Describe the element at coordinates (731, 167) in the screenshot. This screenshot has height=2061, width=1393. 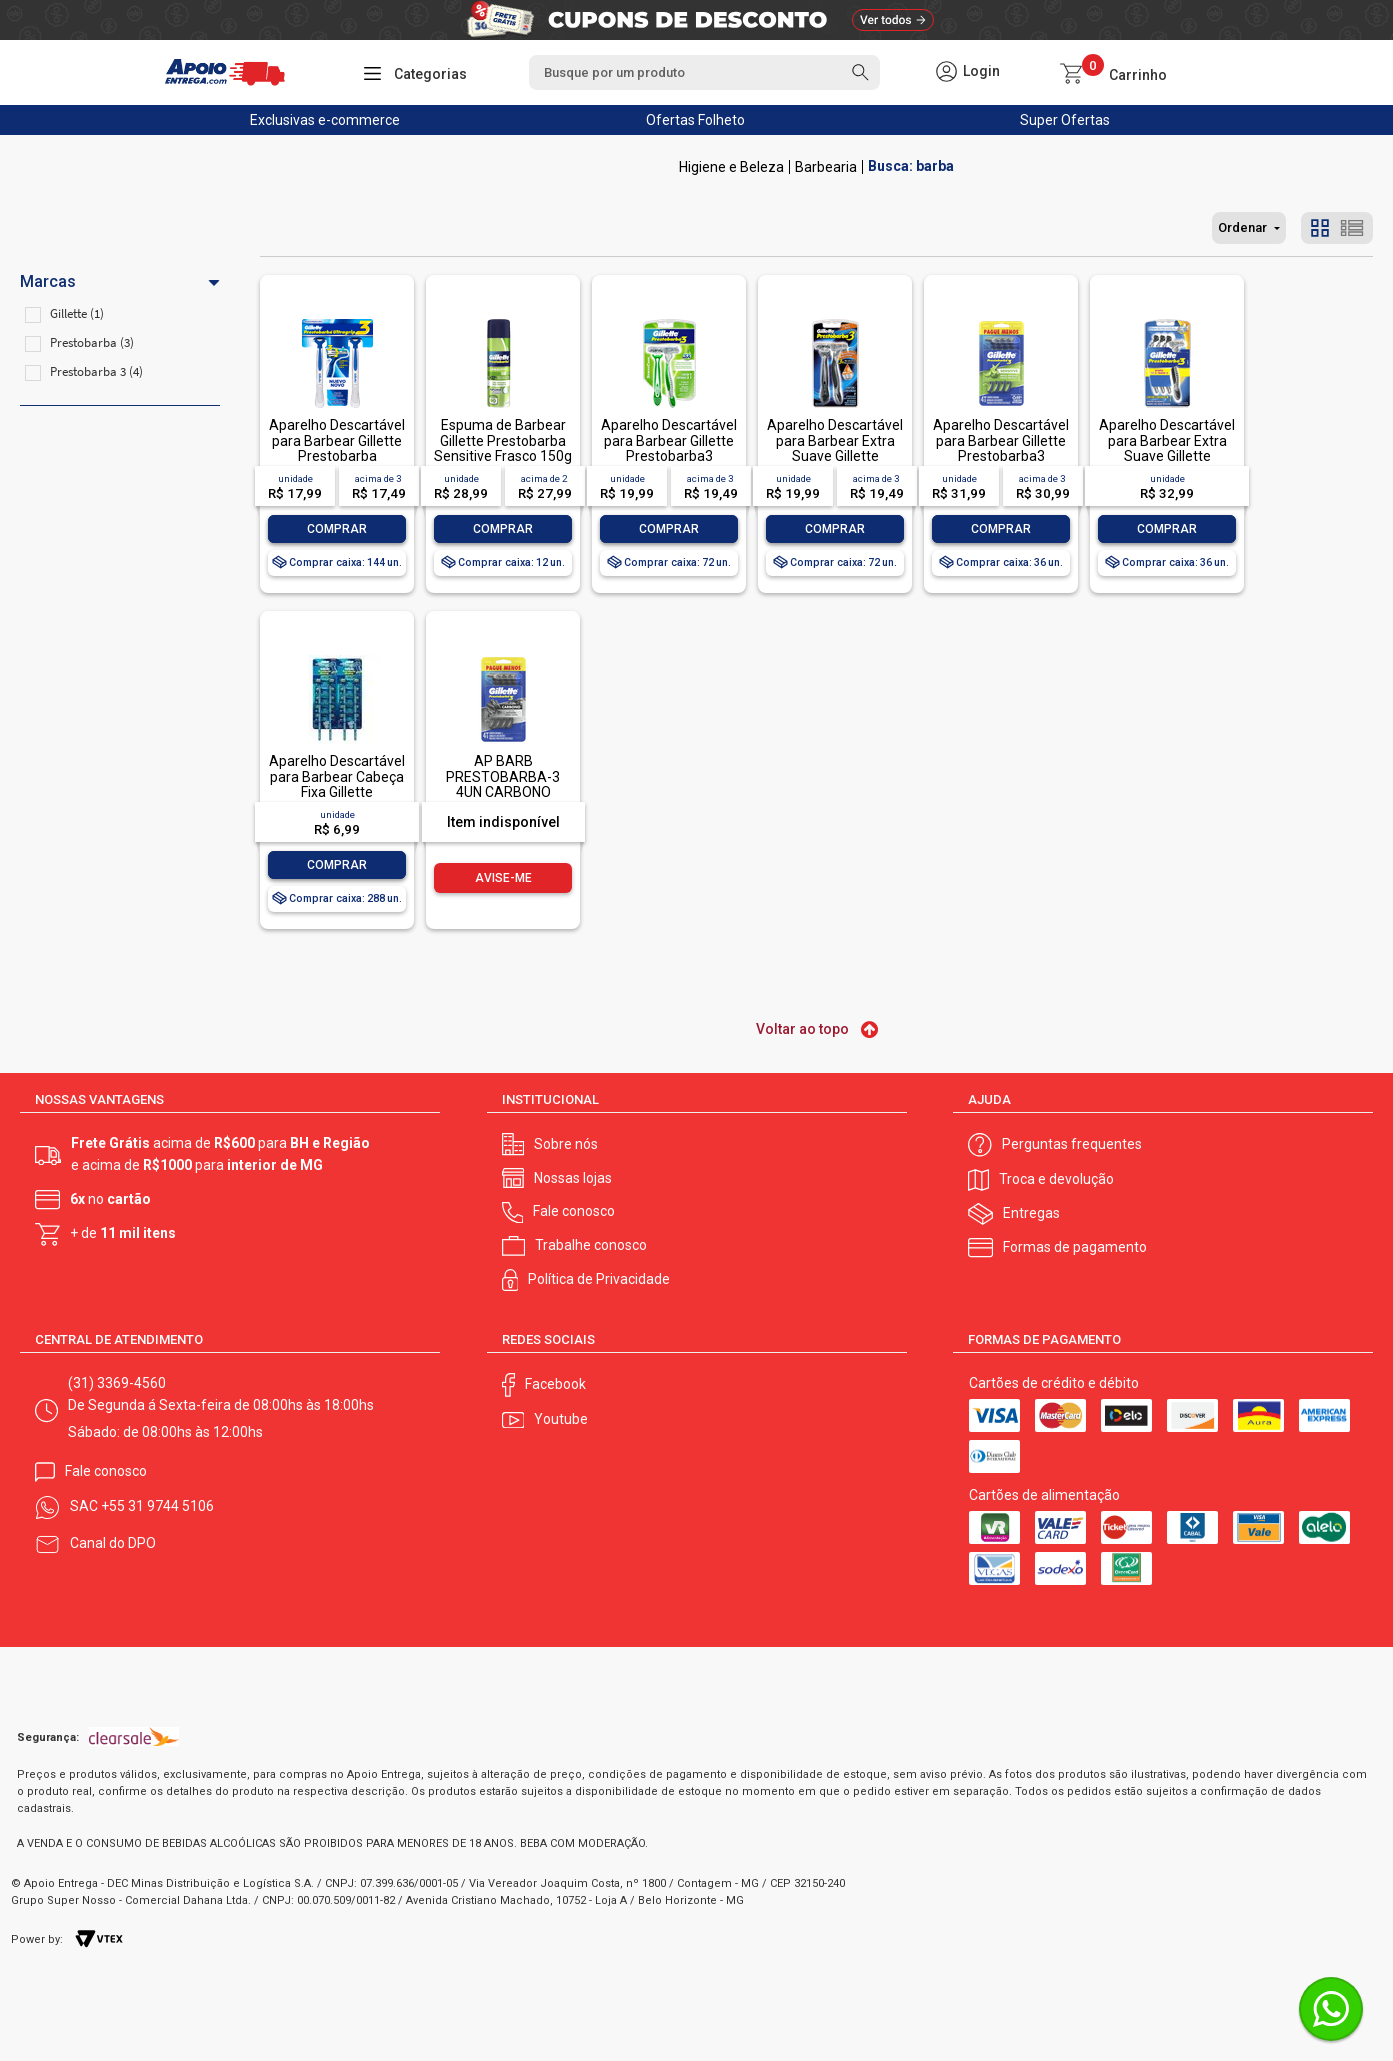
I see `Higiene e Beleza` at that location.